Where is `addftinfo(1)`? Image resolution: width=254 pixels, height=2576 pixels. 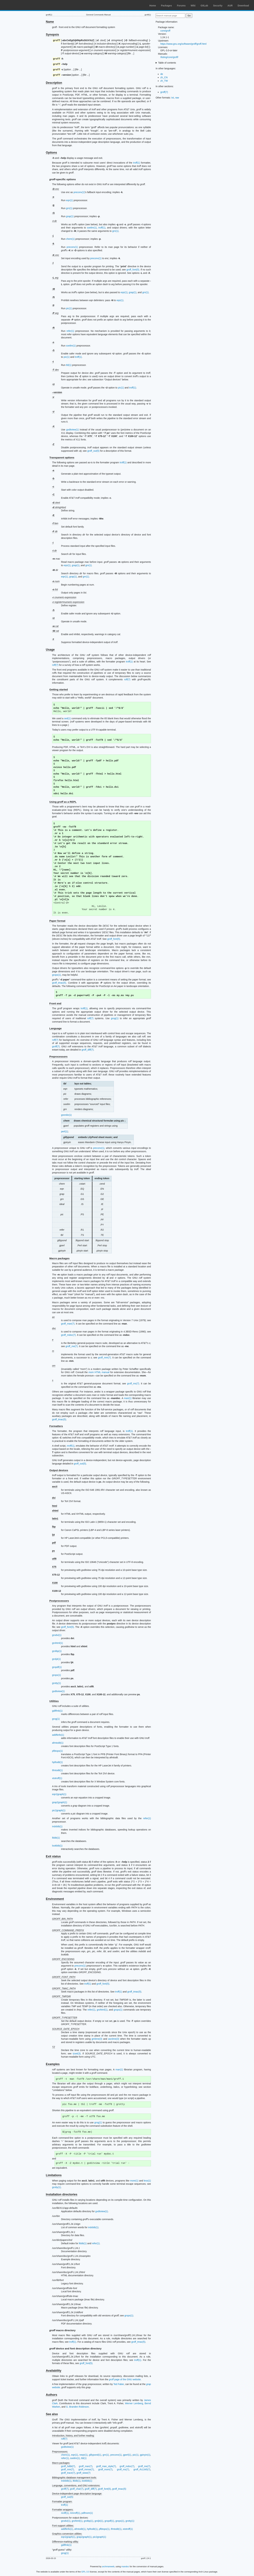
addftinfo(1) is located at coordinates (58, 1735).